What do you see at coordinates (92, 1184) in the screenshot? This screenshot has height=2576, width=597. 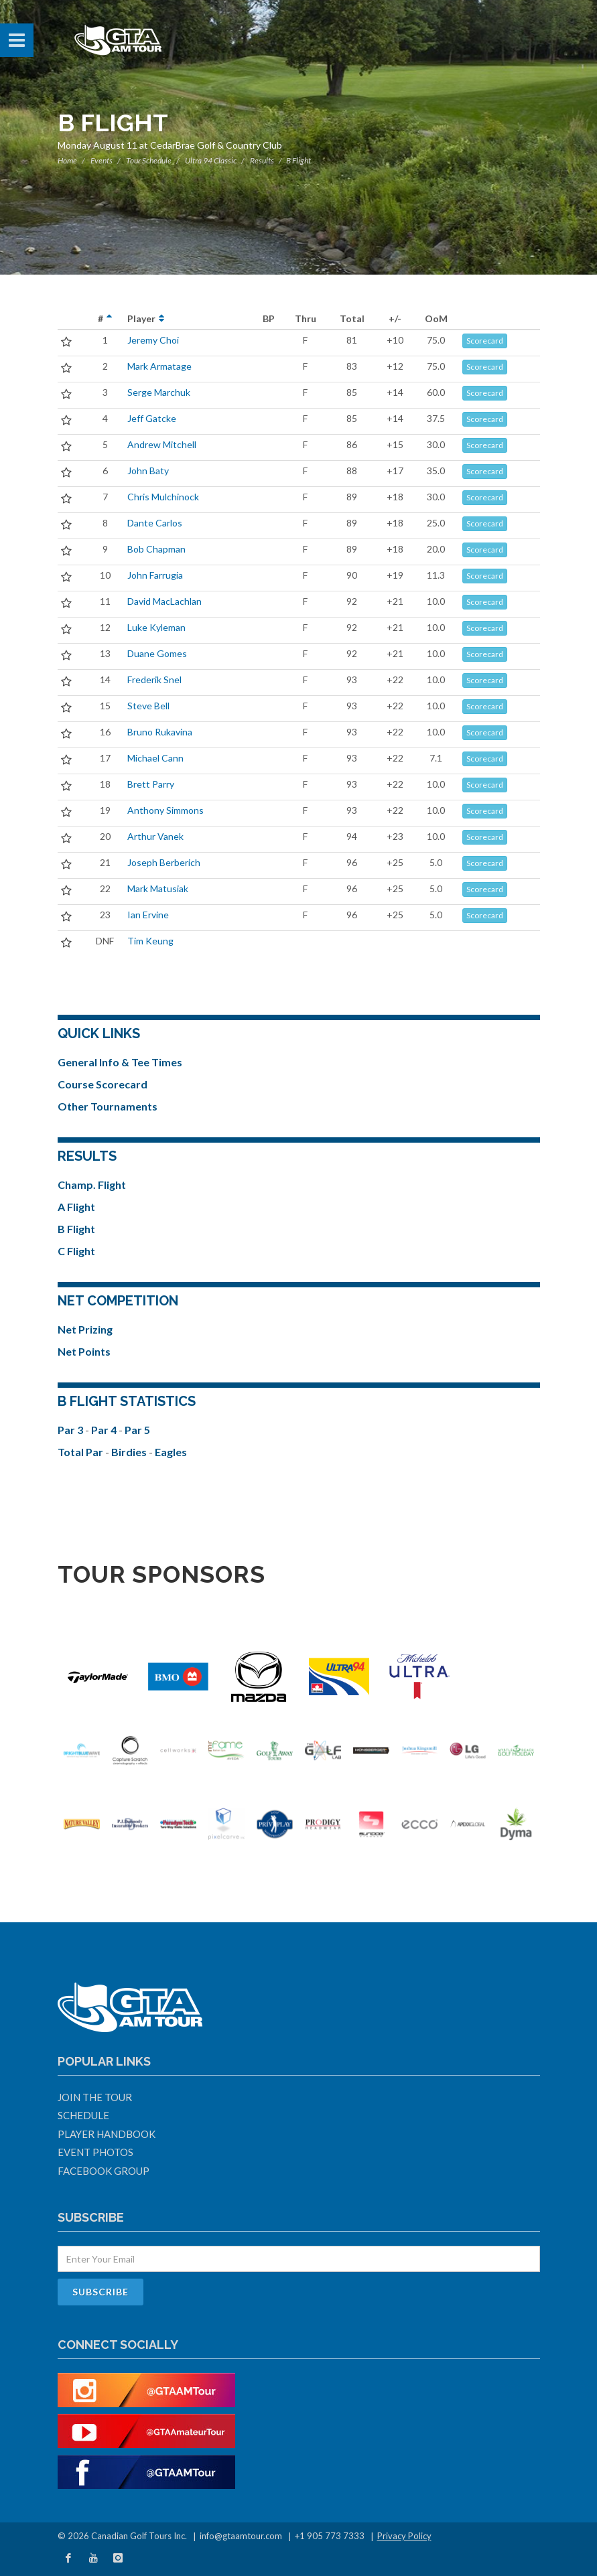 I see `Champ. Flight` at bounding box center [92, 1184].